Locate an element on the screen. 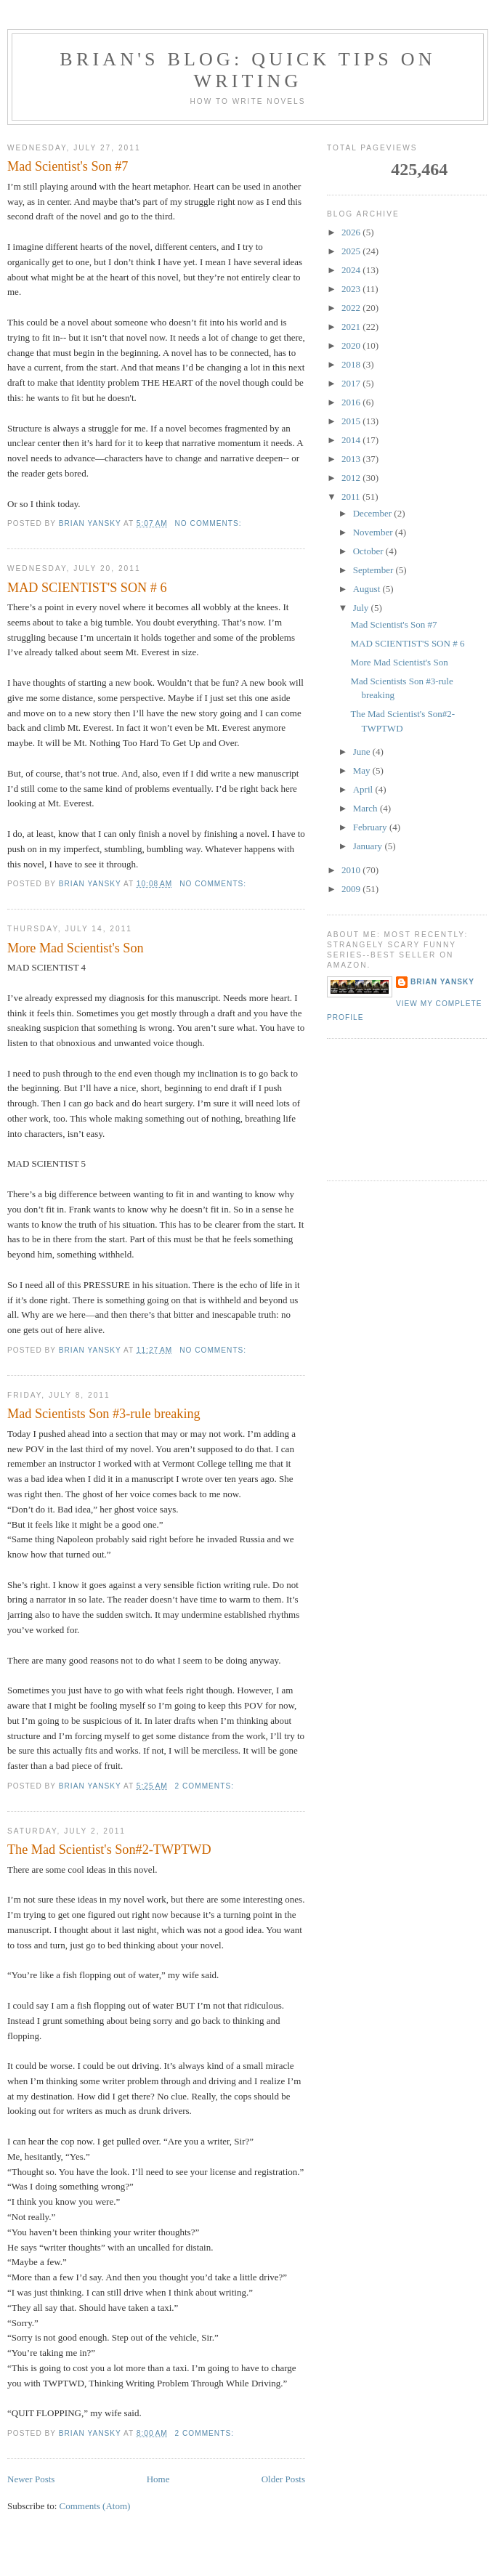  April is located at coordinates (364, 789).